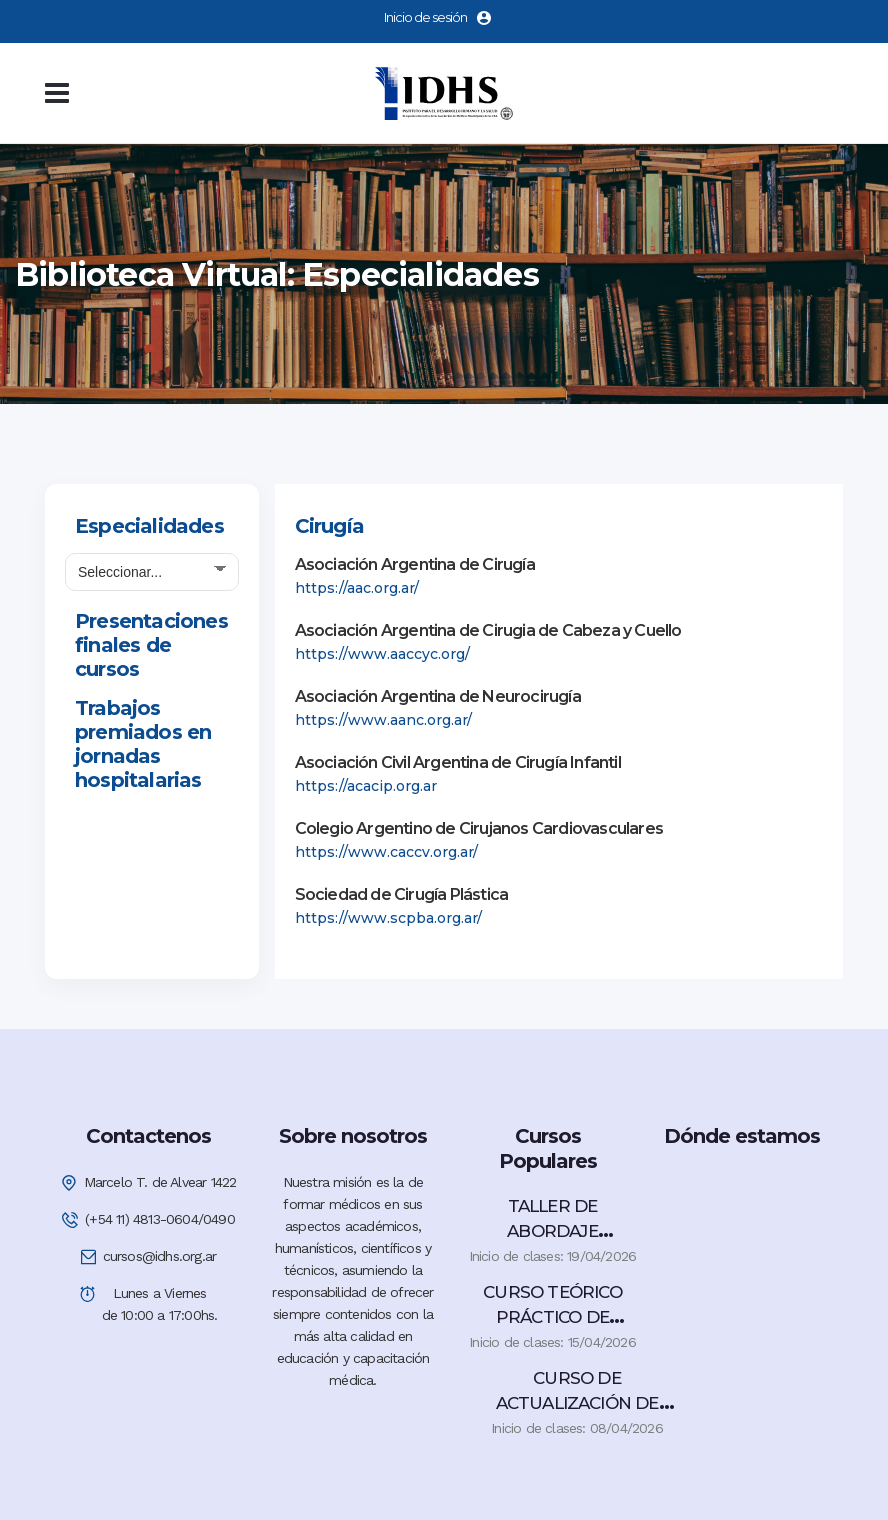  I want to click on https://www.caccv.org.ar/, so click(386, 852).